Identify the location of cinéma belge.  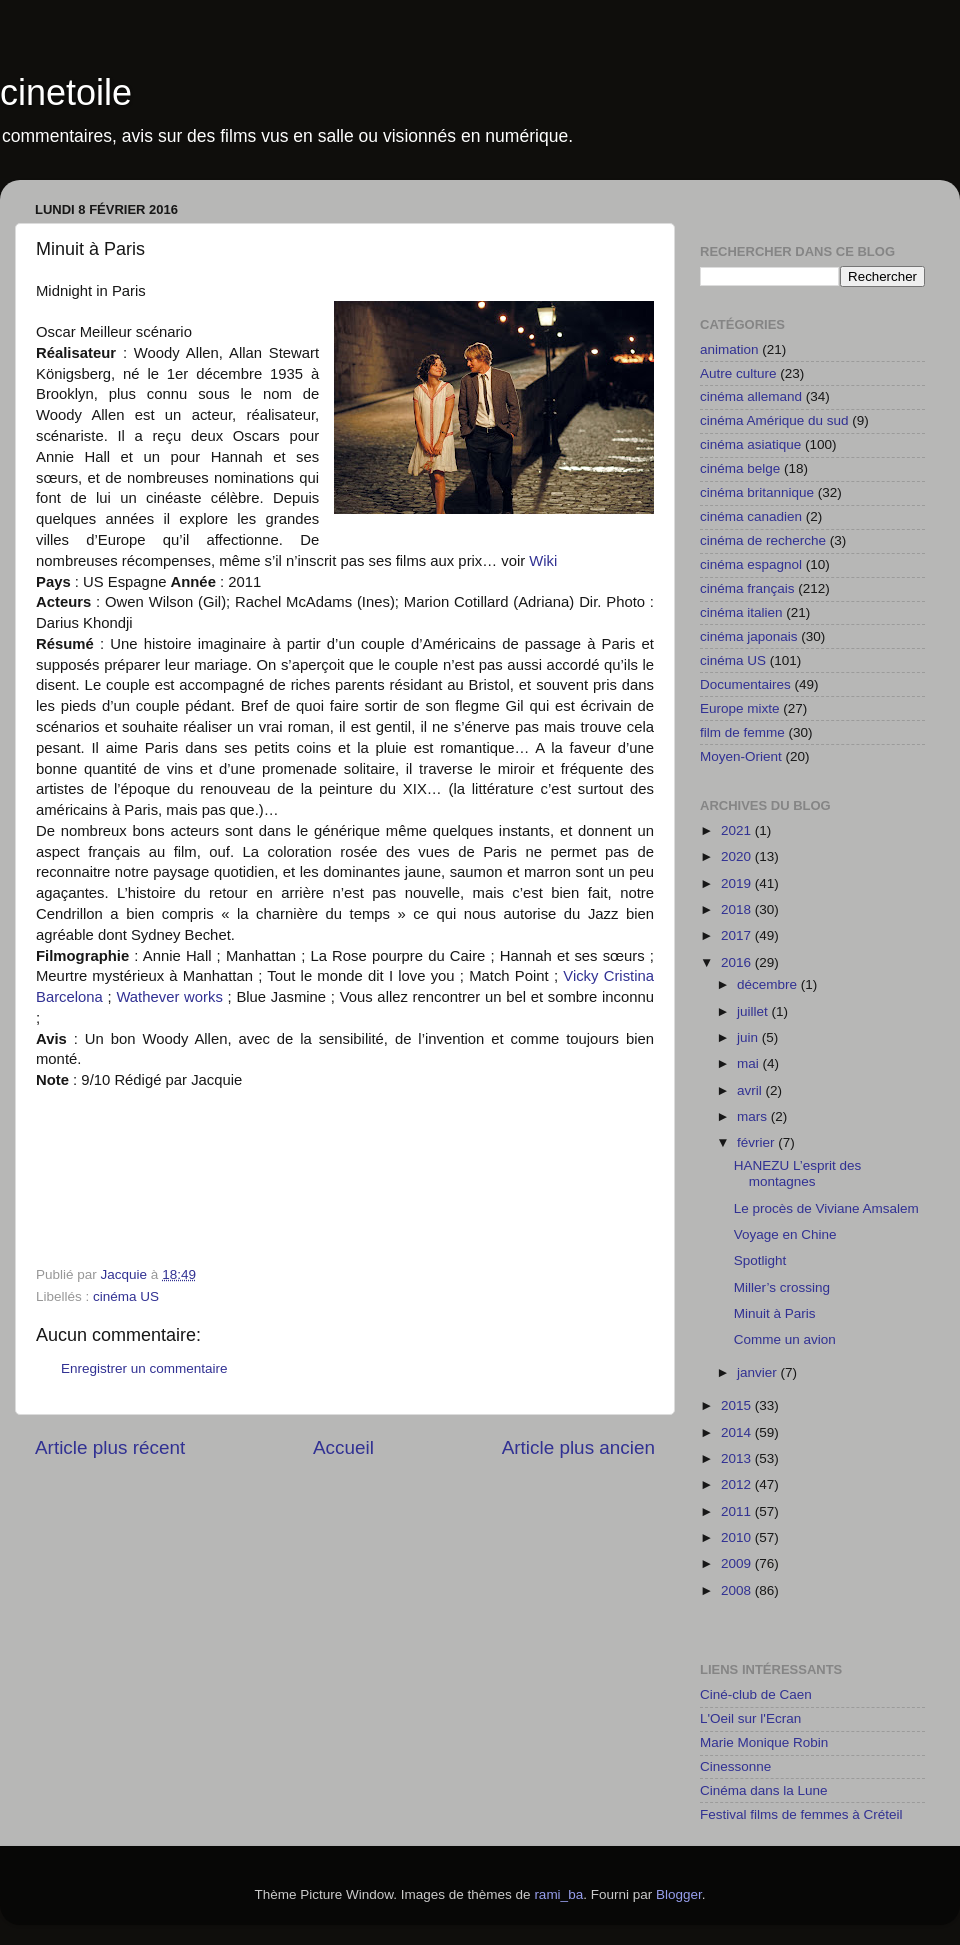
(740, 468).